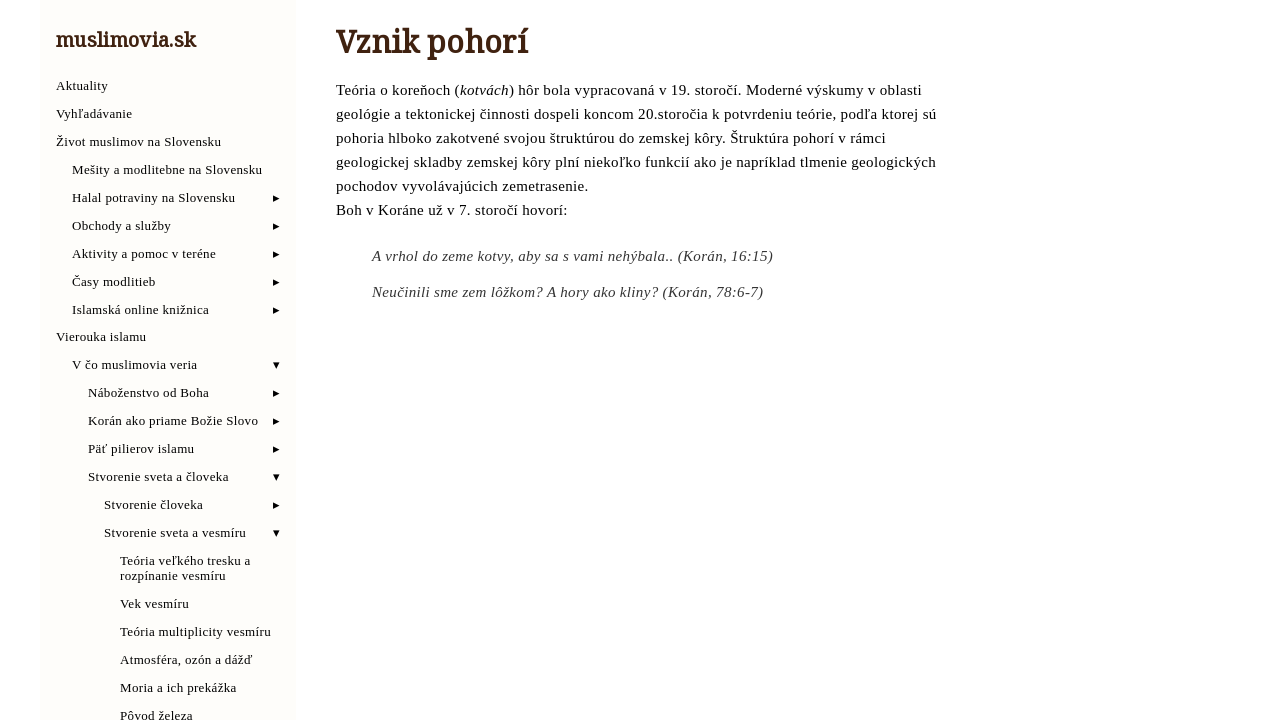 The height and width of the screenshot is (720, 1280). Describe the element at coordinates (185, 568) in the screenshot. I see `Teória veľkého tresku a rozpínanie vesmíru` at that location.